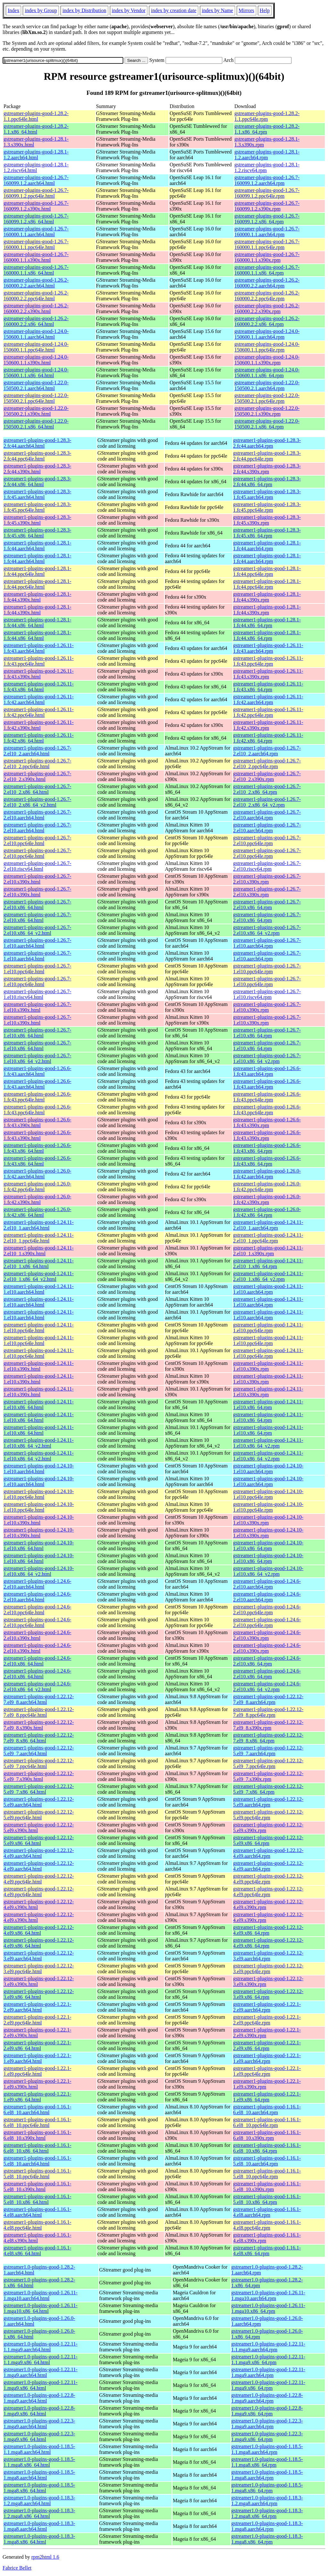 Image resolution: width=328 pixels, height=2576 pixels. Describe the element at coordinates (37, 1686) in the screenshot. I see `gstreamer1-plugins-good-1.24.6-2.el10.x86_64_v2.html` at that location.